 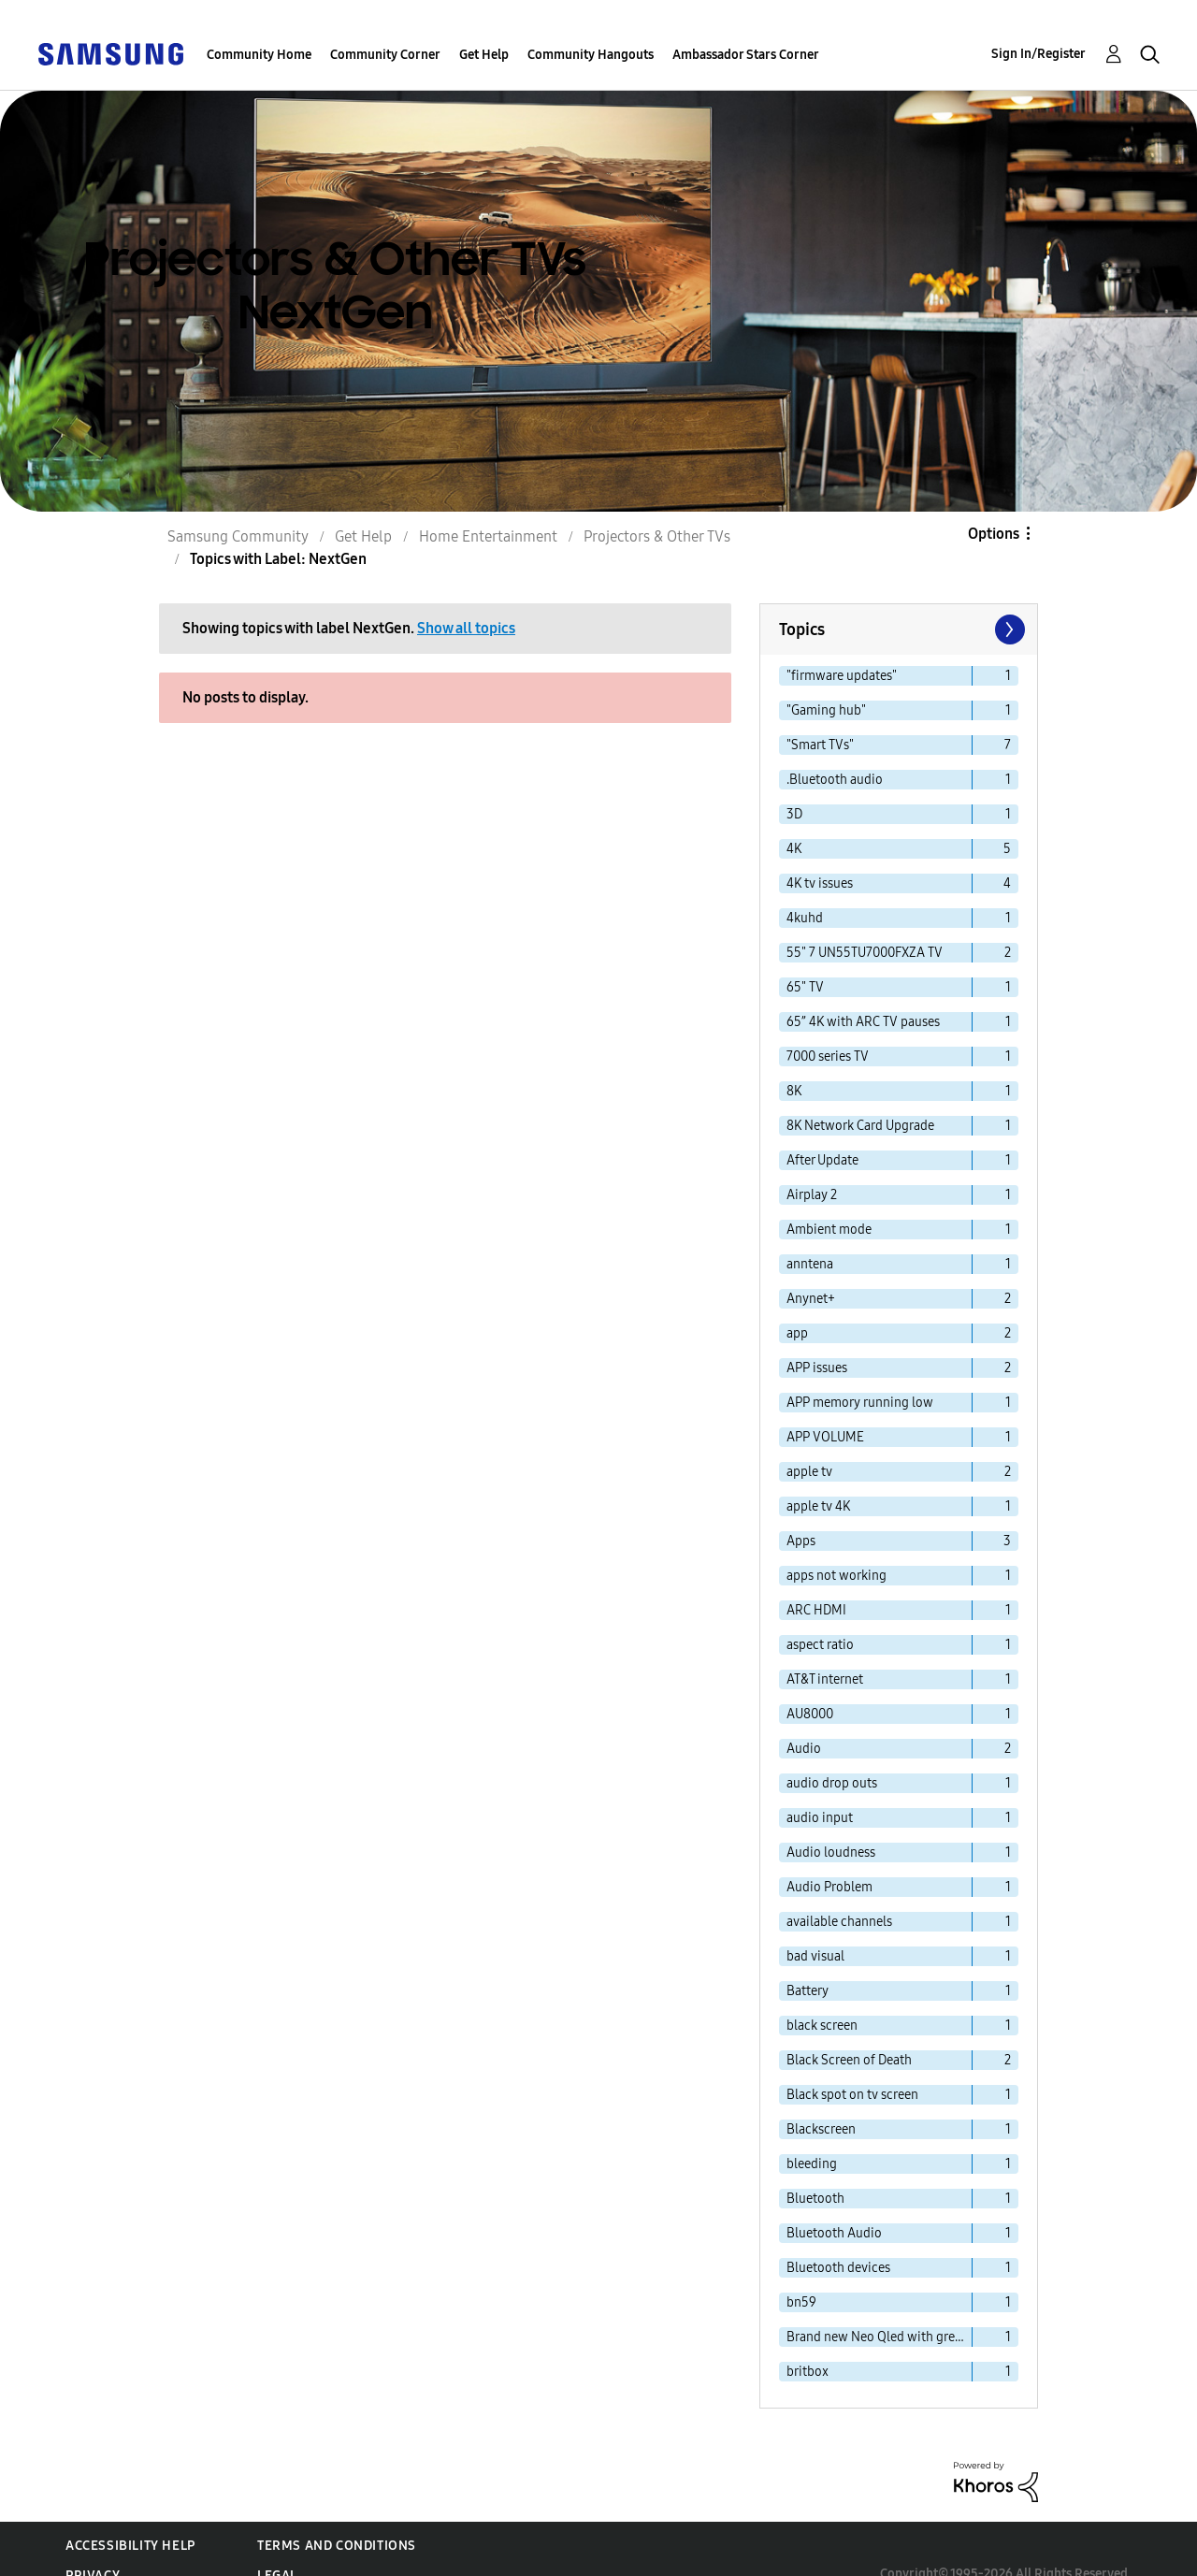 What do you see at coordinates (993, 534) in the screenshot?
I see `Options [button]` at bounding box center [993, 534].